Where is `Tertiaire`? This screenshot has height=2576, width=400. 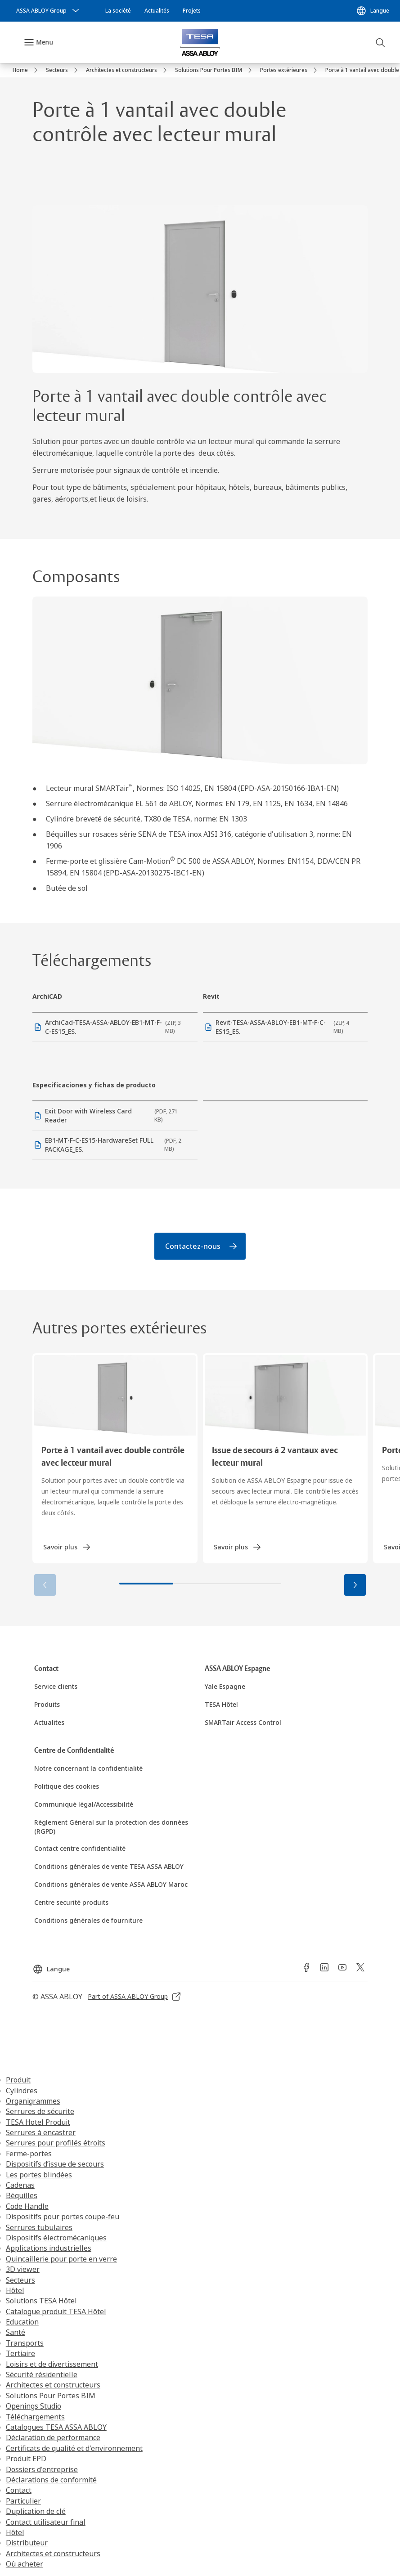 Tertiaire is located at coordinates (20, 2354).